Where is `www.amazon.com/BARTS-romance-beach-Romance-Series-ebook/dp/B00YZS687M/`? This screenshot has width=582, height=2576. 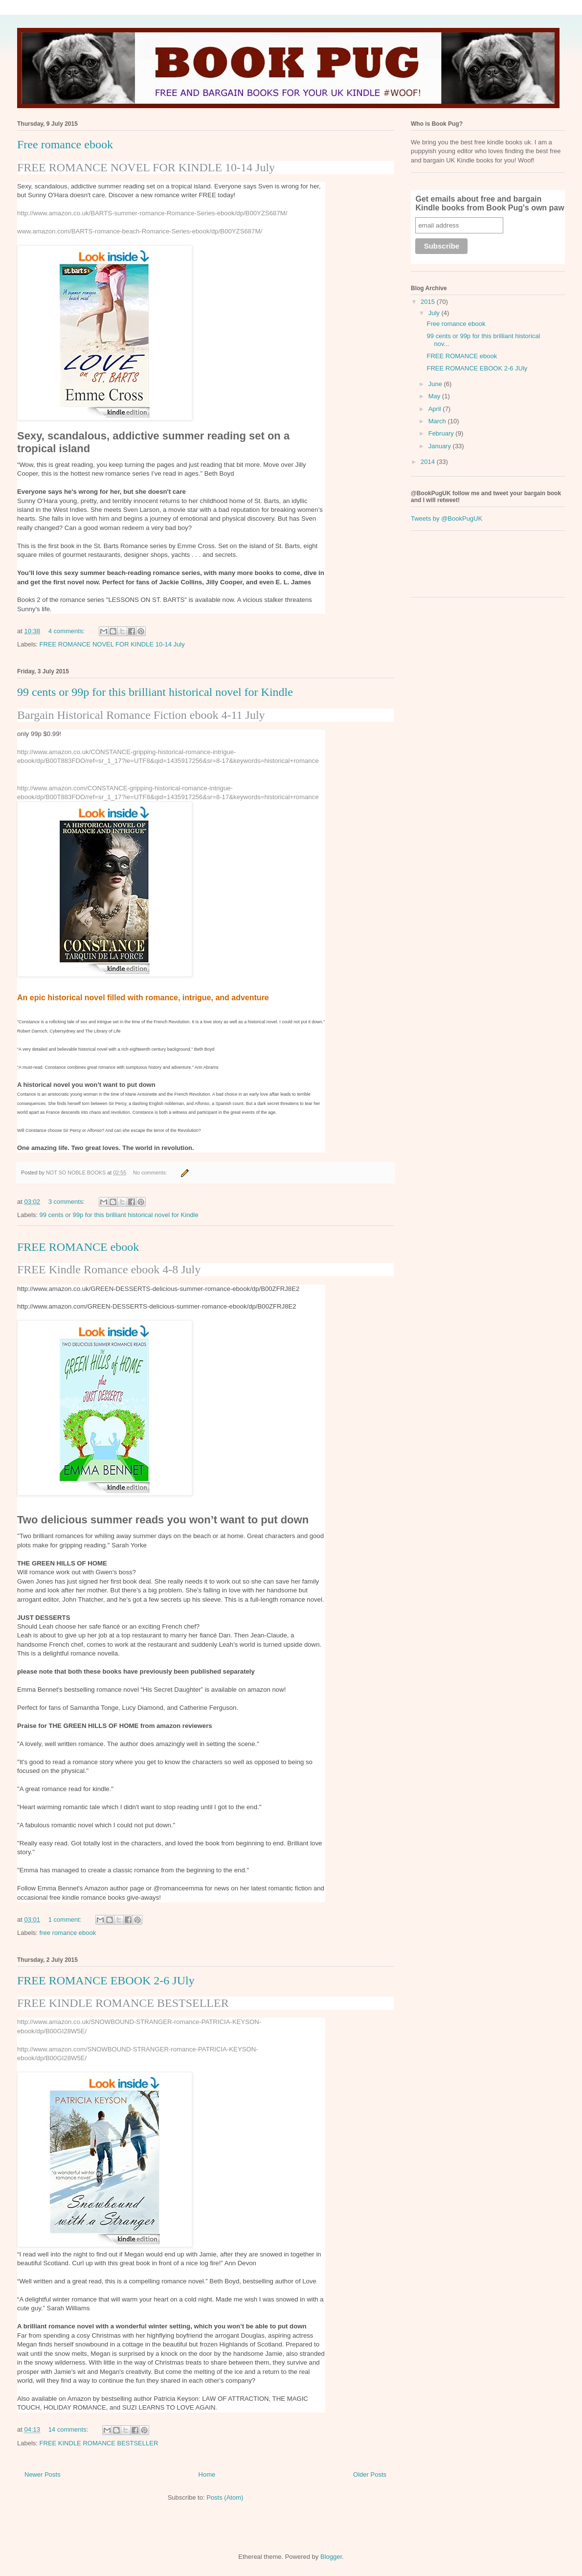 www.amazon.com/BARTS-romance-beach-Romance-Series-ebook/dp/B00YZS687M/ is located at coordinates (139, 231).